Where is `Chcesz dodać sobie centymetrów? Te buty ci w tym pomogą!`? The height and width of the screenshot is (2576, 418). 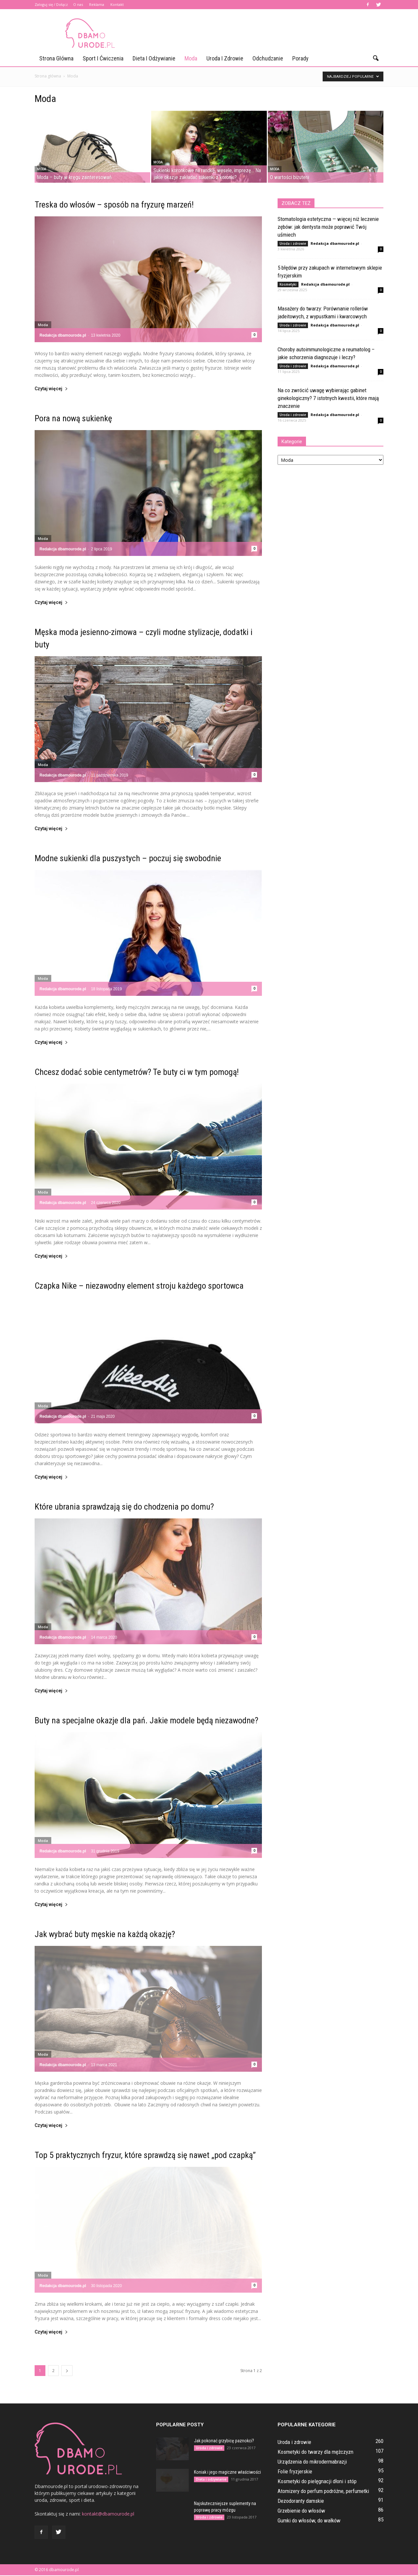
Chcesz dodać sobie centymetrów? Te buty ci w tym pomogą! is located at coordinates (137, 1073).